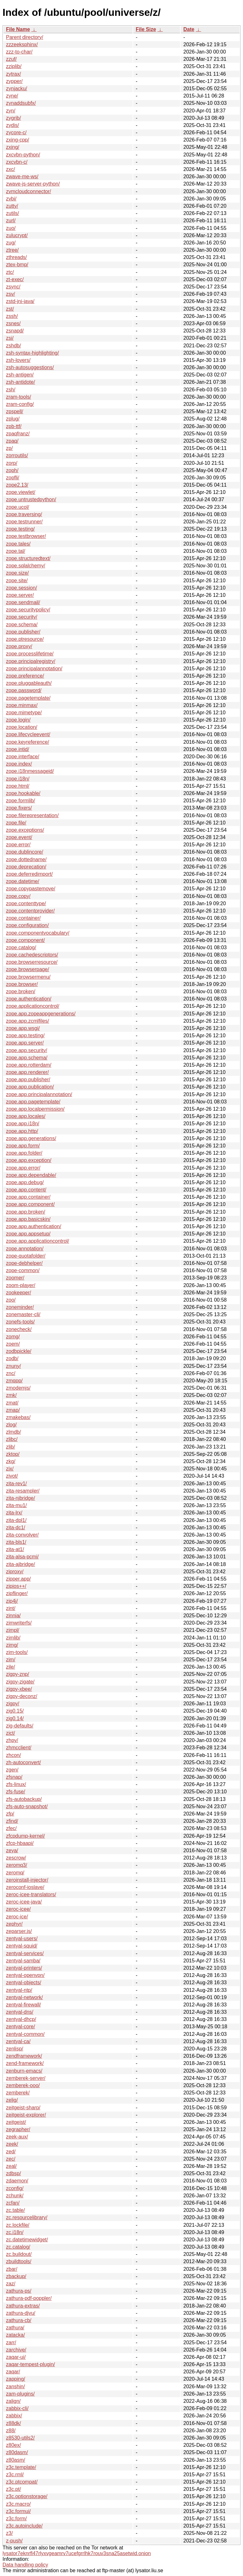  What do you see at coordinates (15, 2327) in the screenshot?
I see `zathura/` at bounding box center [15, 2327].